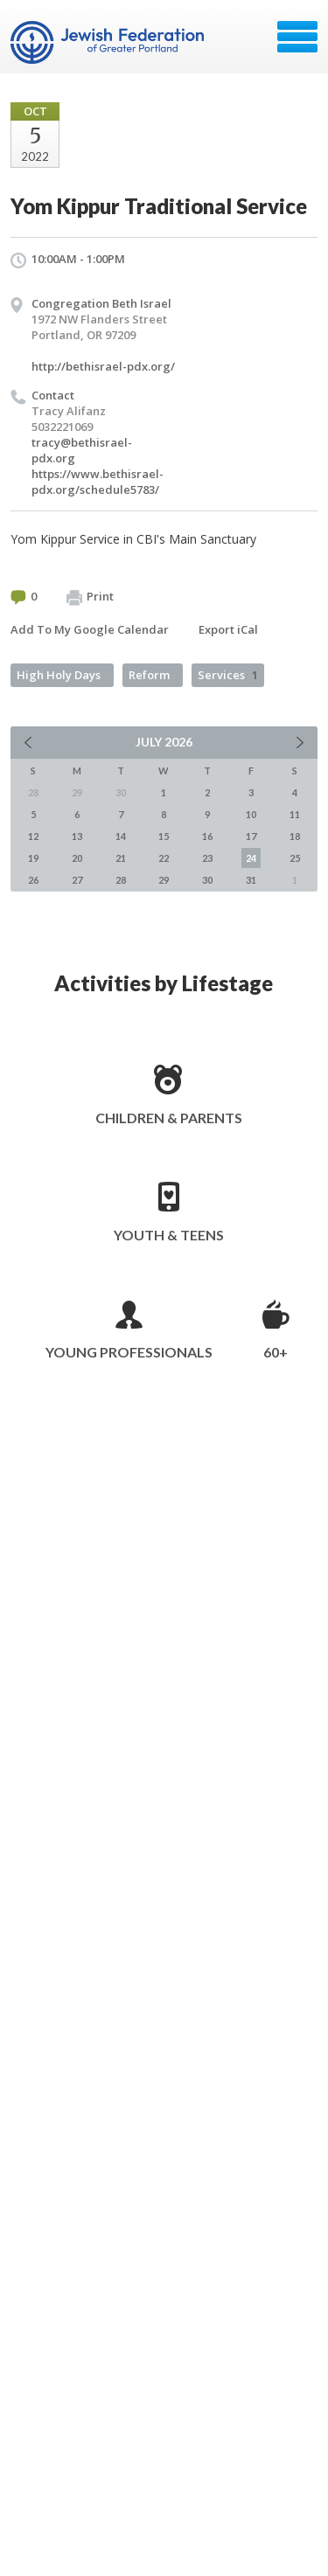 The height and width of the screenshot is (2576, 328). What do you see at coordinates (251, 879) in the screenshot?
I see `31` at bounding box center [251, 879].